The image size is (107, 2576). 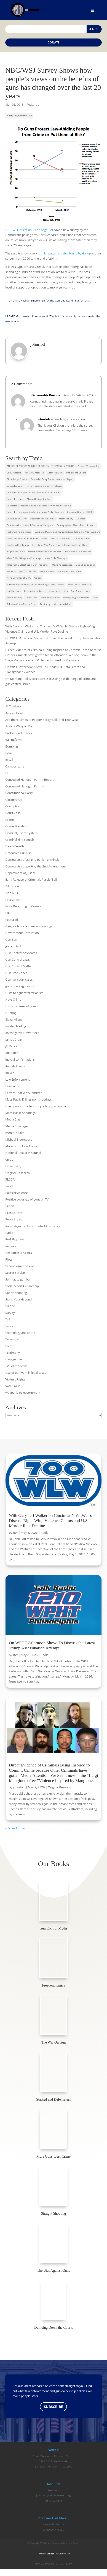 What do you see at coordinates (41, 720) in the screenshot?
I see `Are there Limits to Pepper Spray/Balls and Tear Gas?` at bounding box center [41, 720].